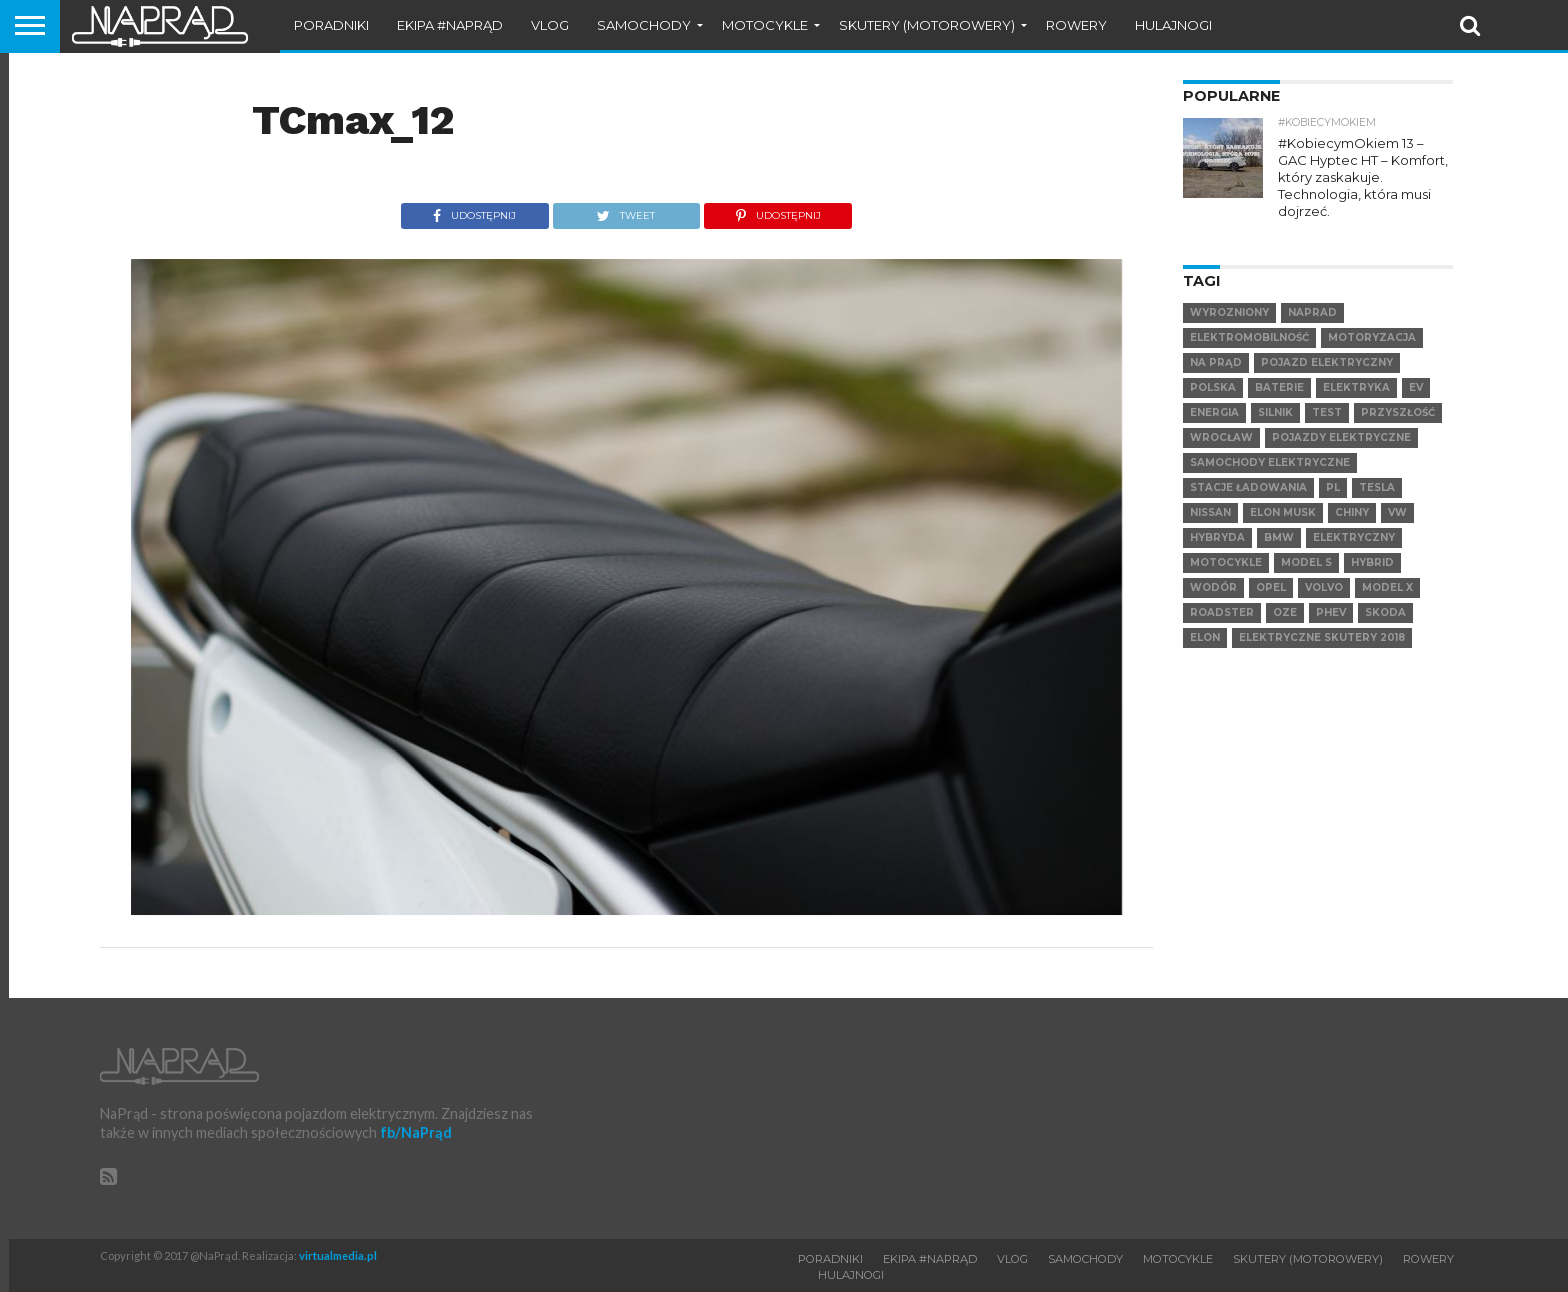 The width and height of the screenshot is (1568, 1292). I want to click on Samochody, so click(644, 25).